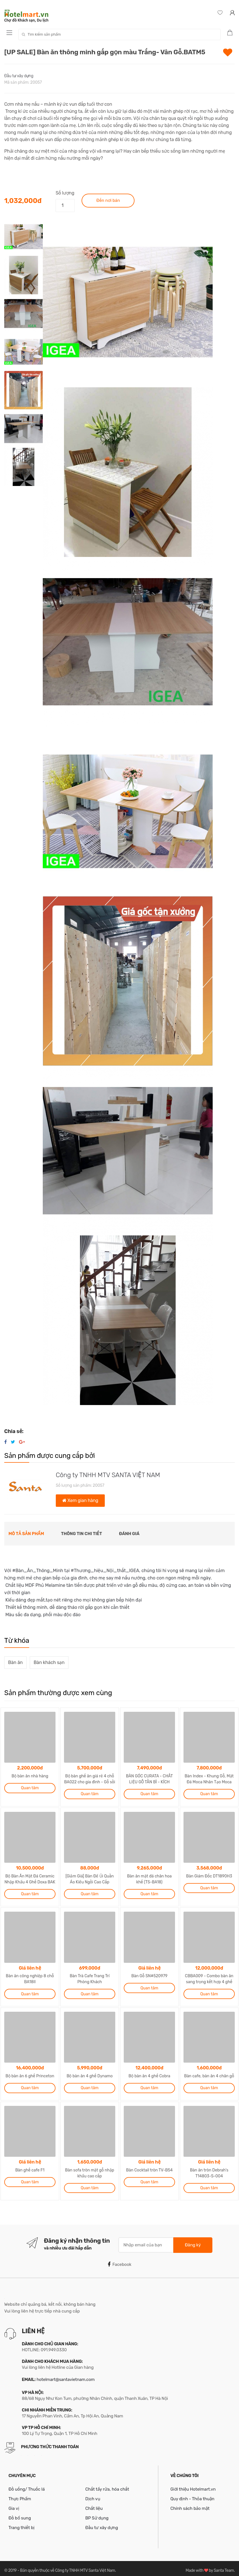  Describe the element at coordinates (67, 2566) in the screenshot. I see `Bản quyền thuộc về Công ty TNHH MTV Santa Việt Nam` at that location.